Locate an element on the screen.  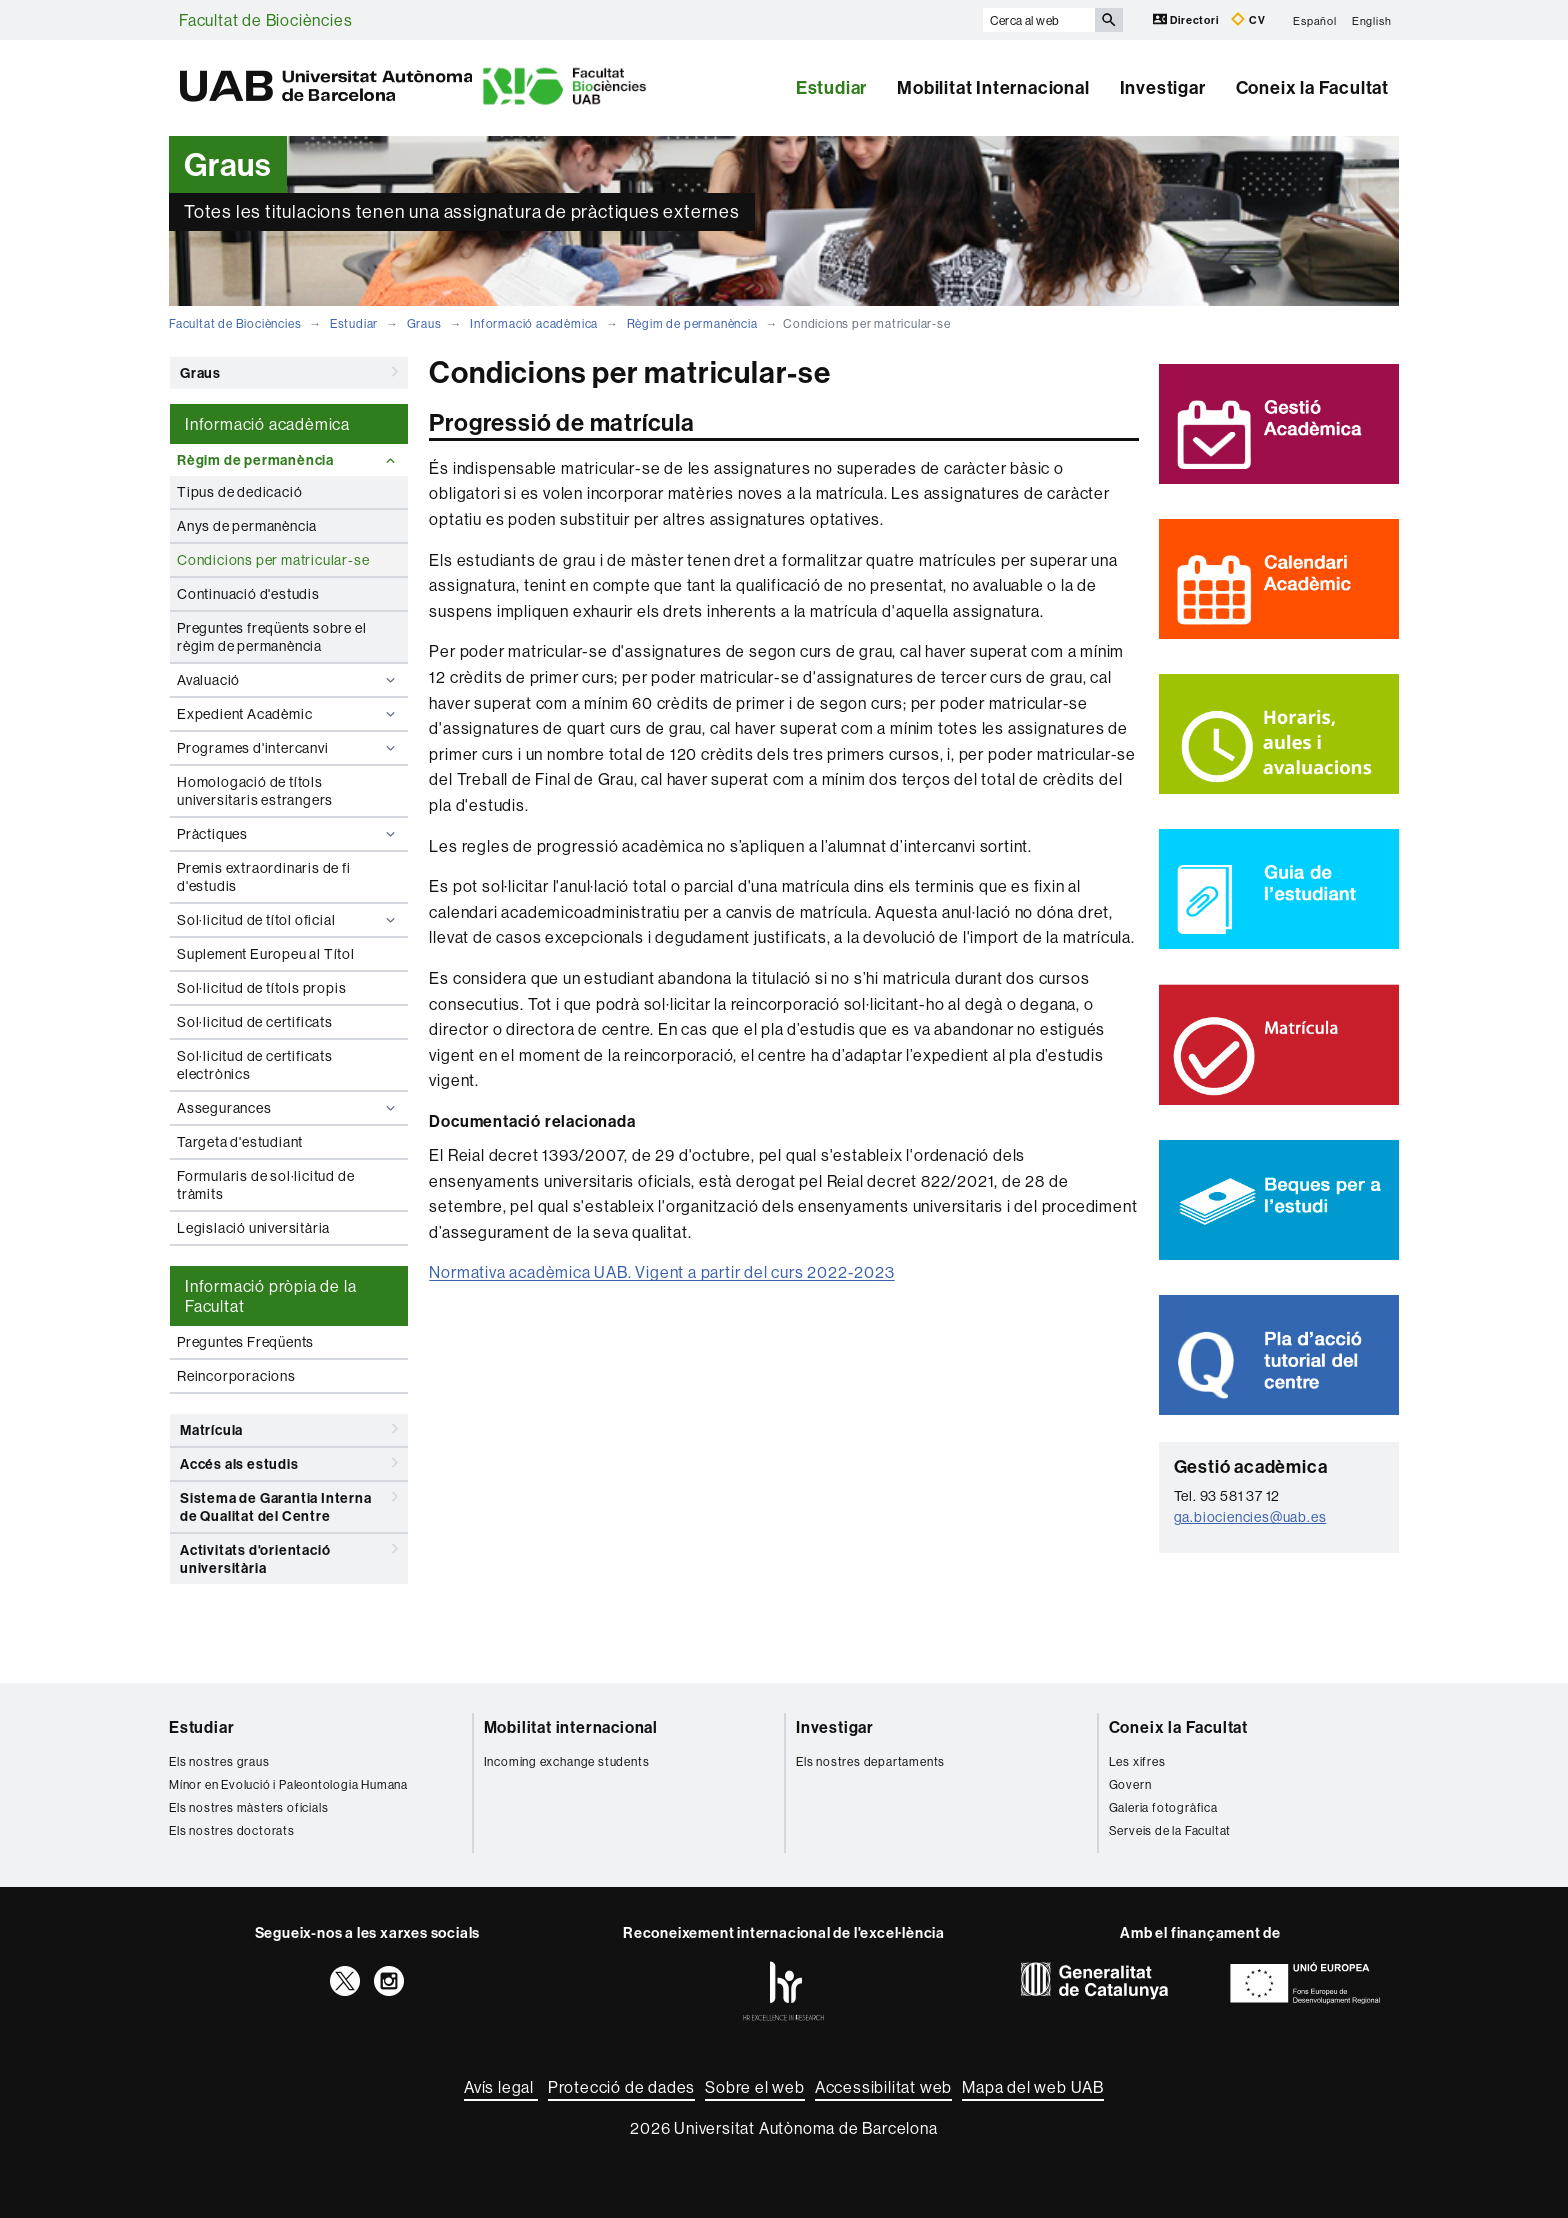
Els nostres departaments is located at coordinates (870, 1761).